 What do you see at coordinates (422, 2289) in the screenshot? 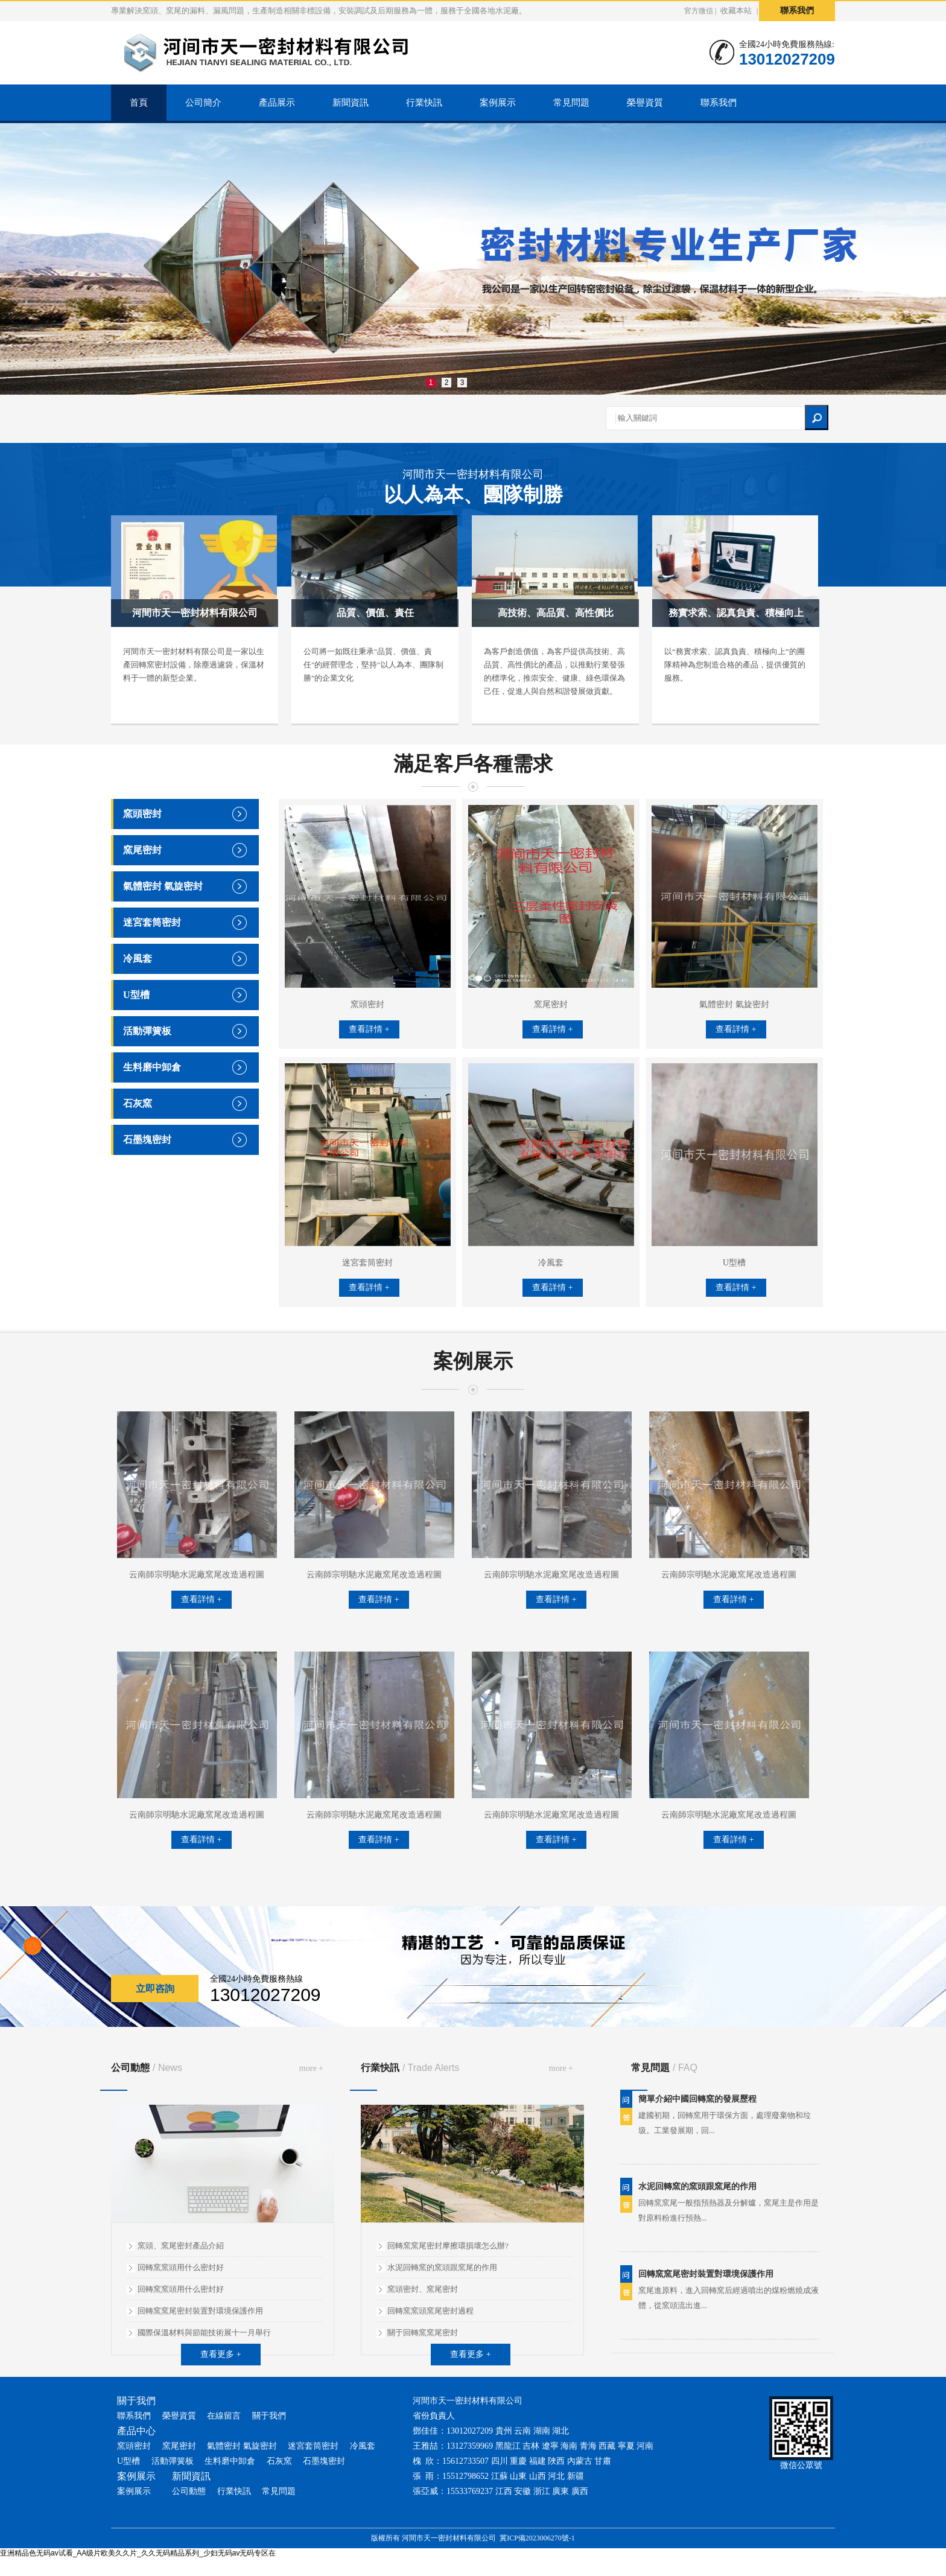
I see `窯頭密封、窯尾密封` at bounding box center [422, 2289].